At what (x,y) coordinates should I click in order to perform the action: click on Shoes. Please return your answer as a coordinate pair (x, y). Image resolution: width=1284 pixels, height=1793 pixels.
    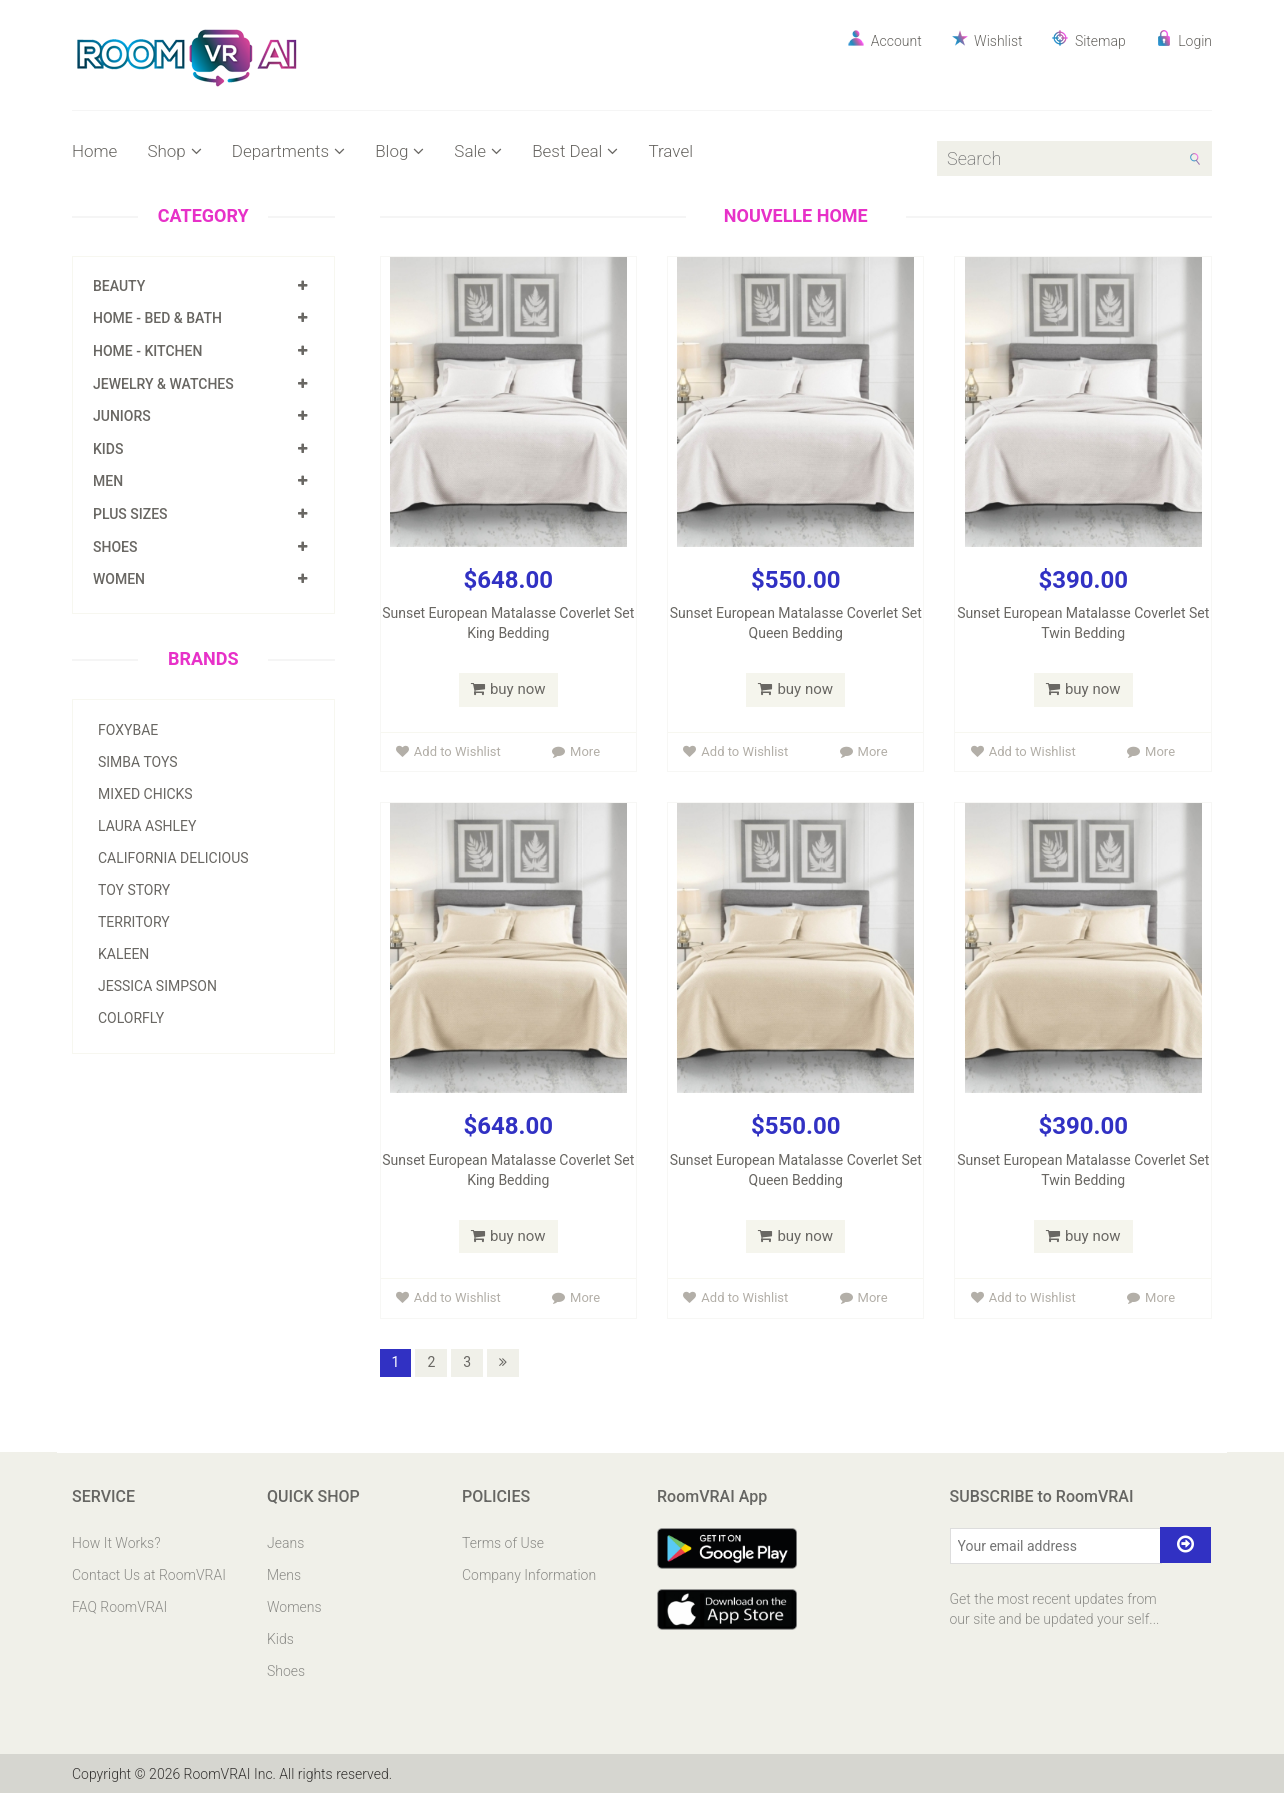
    Looking at the image, I should click on (115, 547).